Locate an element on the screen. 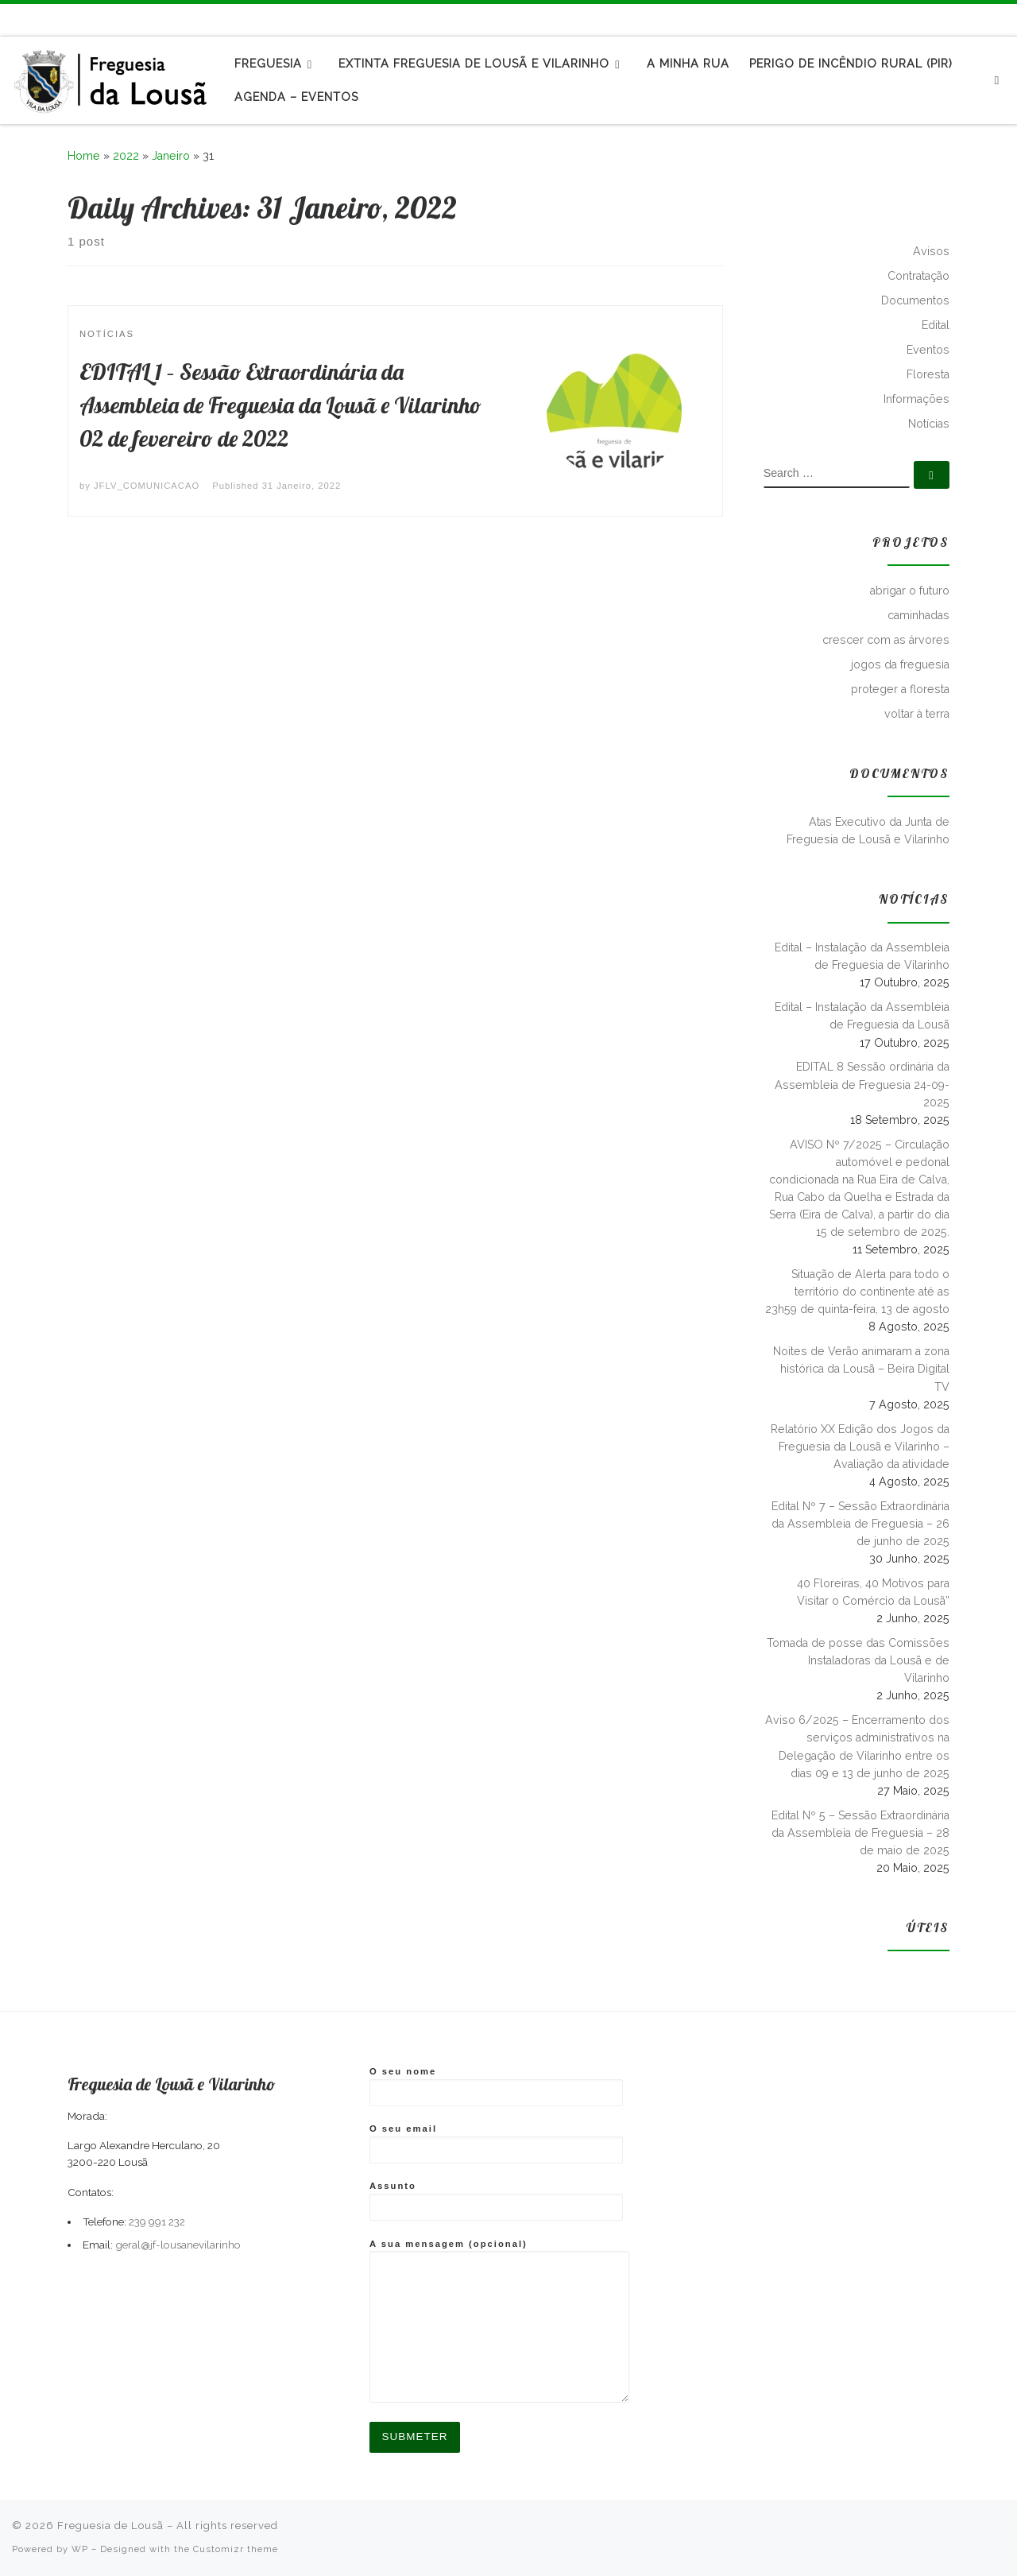  Assunto is located at coordinates (496, 2201).